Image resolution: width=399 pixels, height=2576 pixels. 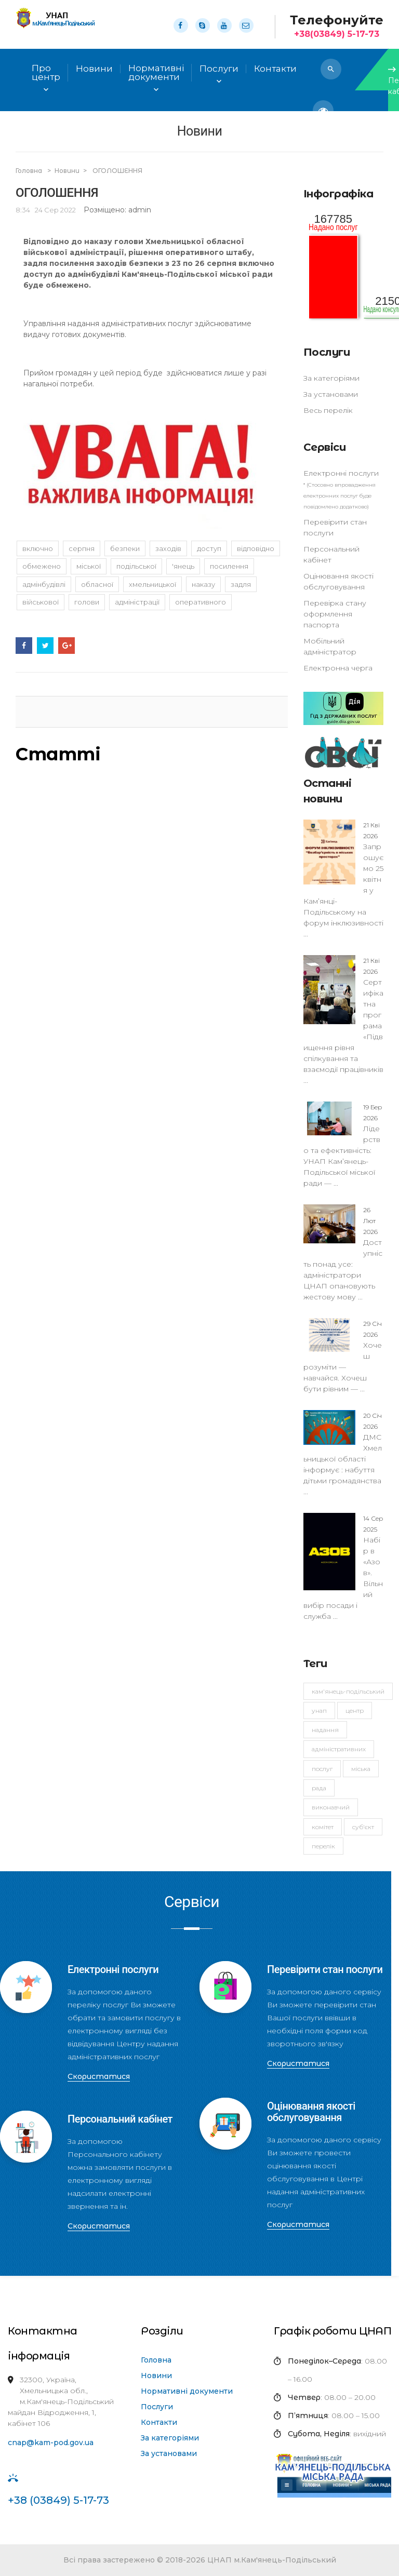 What do you see at coordinates (323, 1846) in the screenshot?
I see `перелік` at bounding box center [323, 1846].